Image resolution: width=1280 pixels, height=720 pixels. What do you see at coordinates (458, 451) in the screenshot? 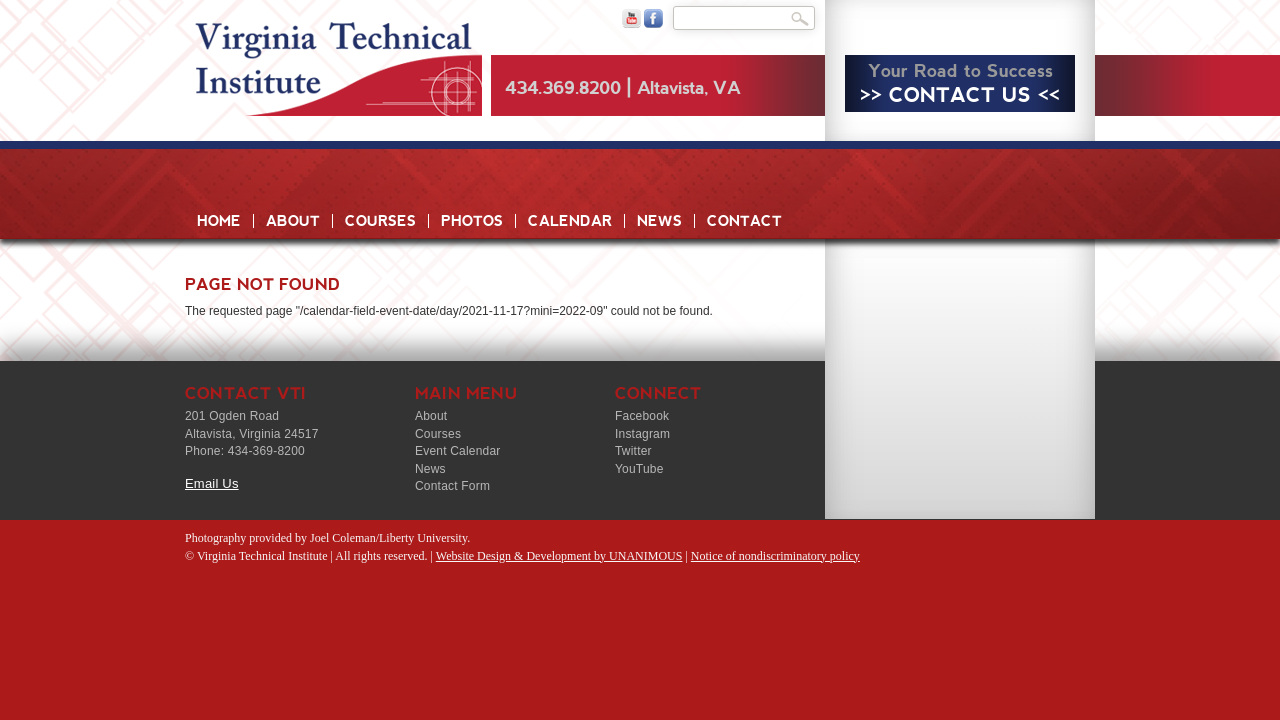
I see `Event Calendar` at bounding box center [458, 451].